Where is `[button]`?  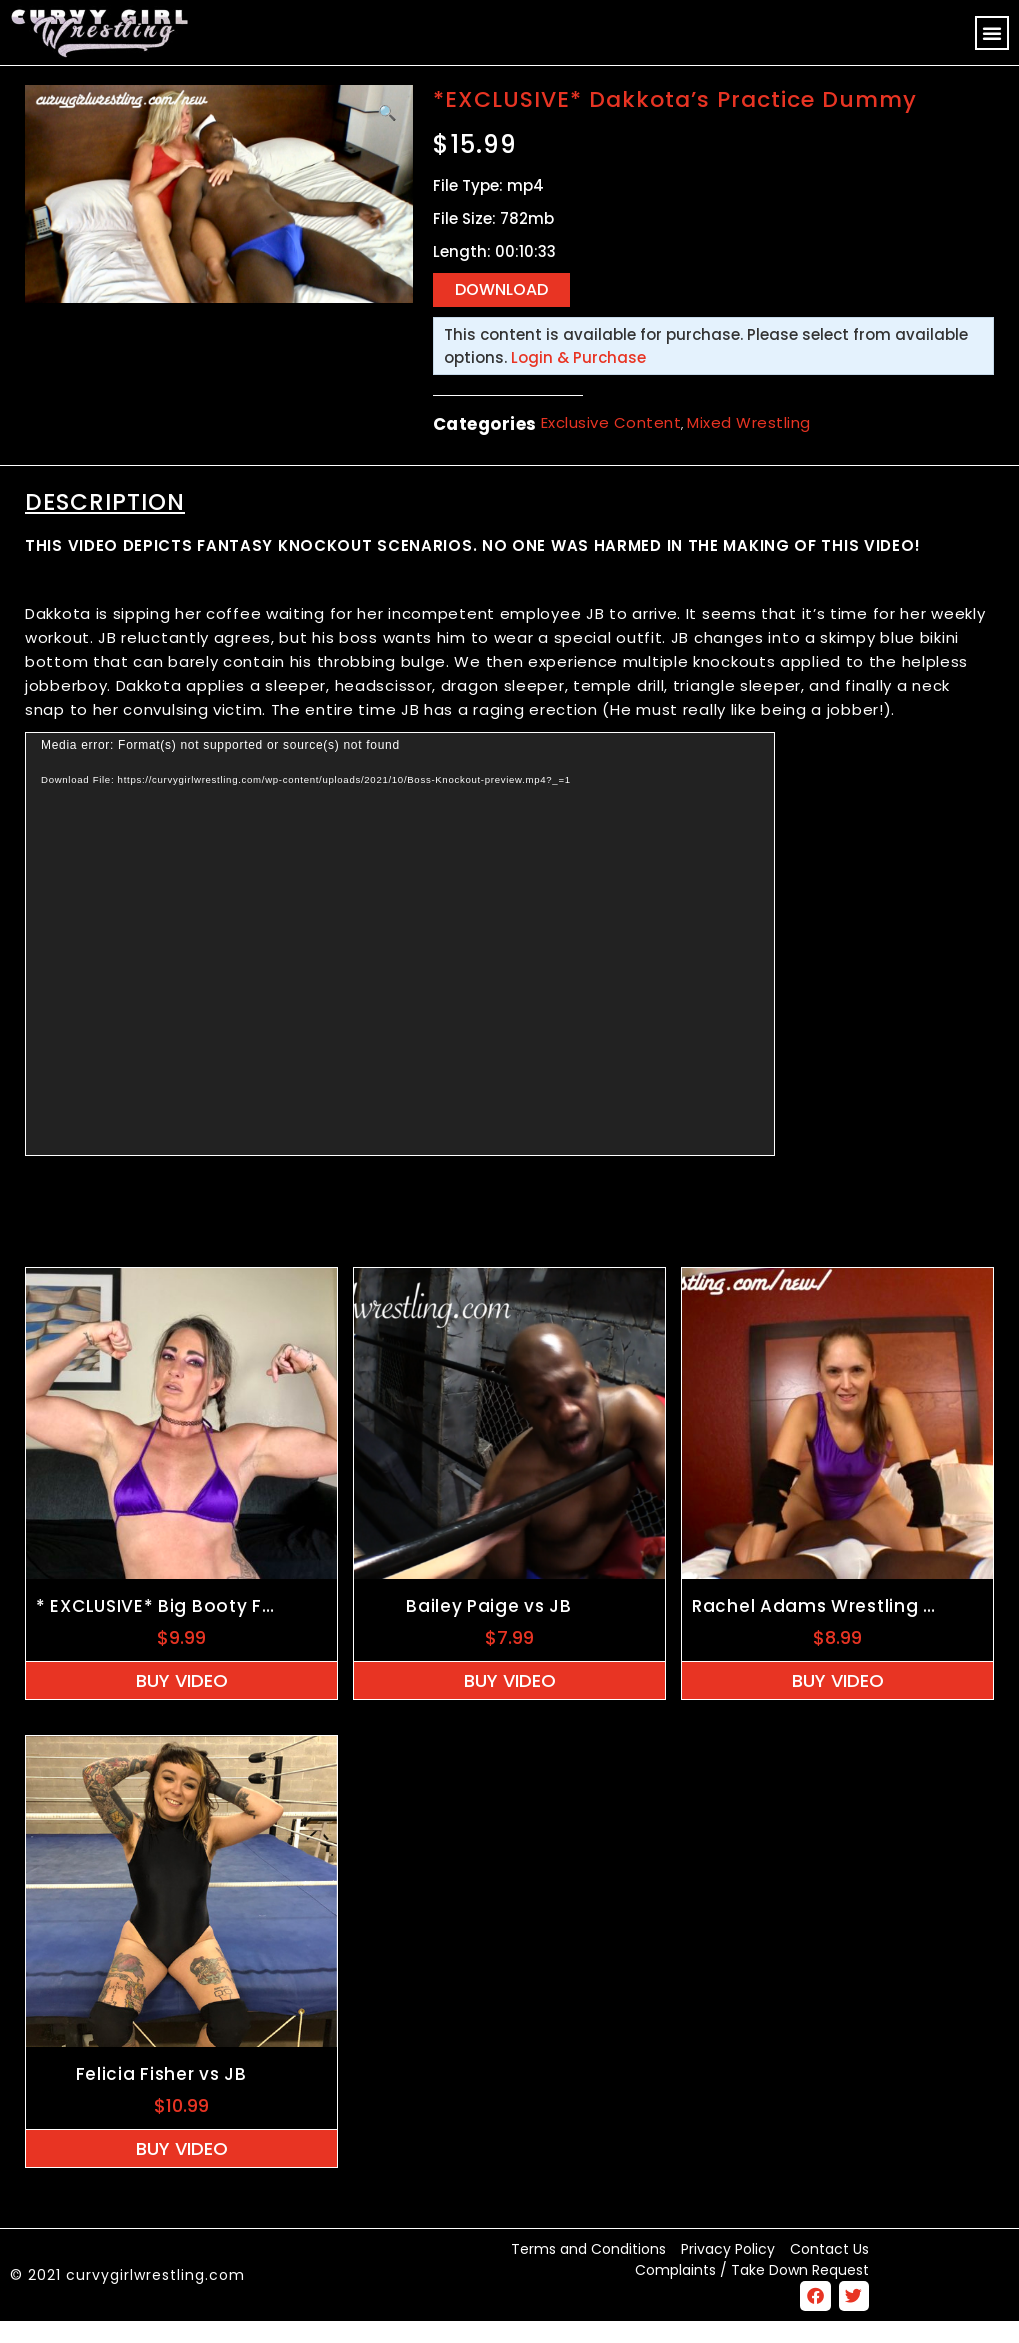
[button] is located at coordinates (992, 33).